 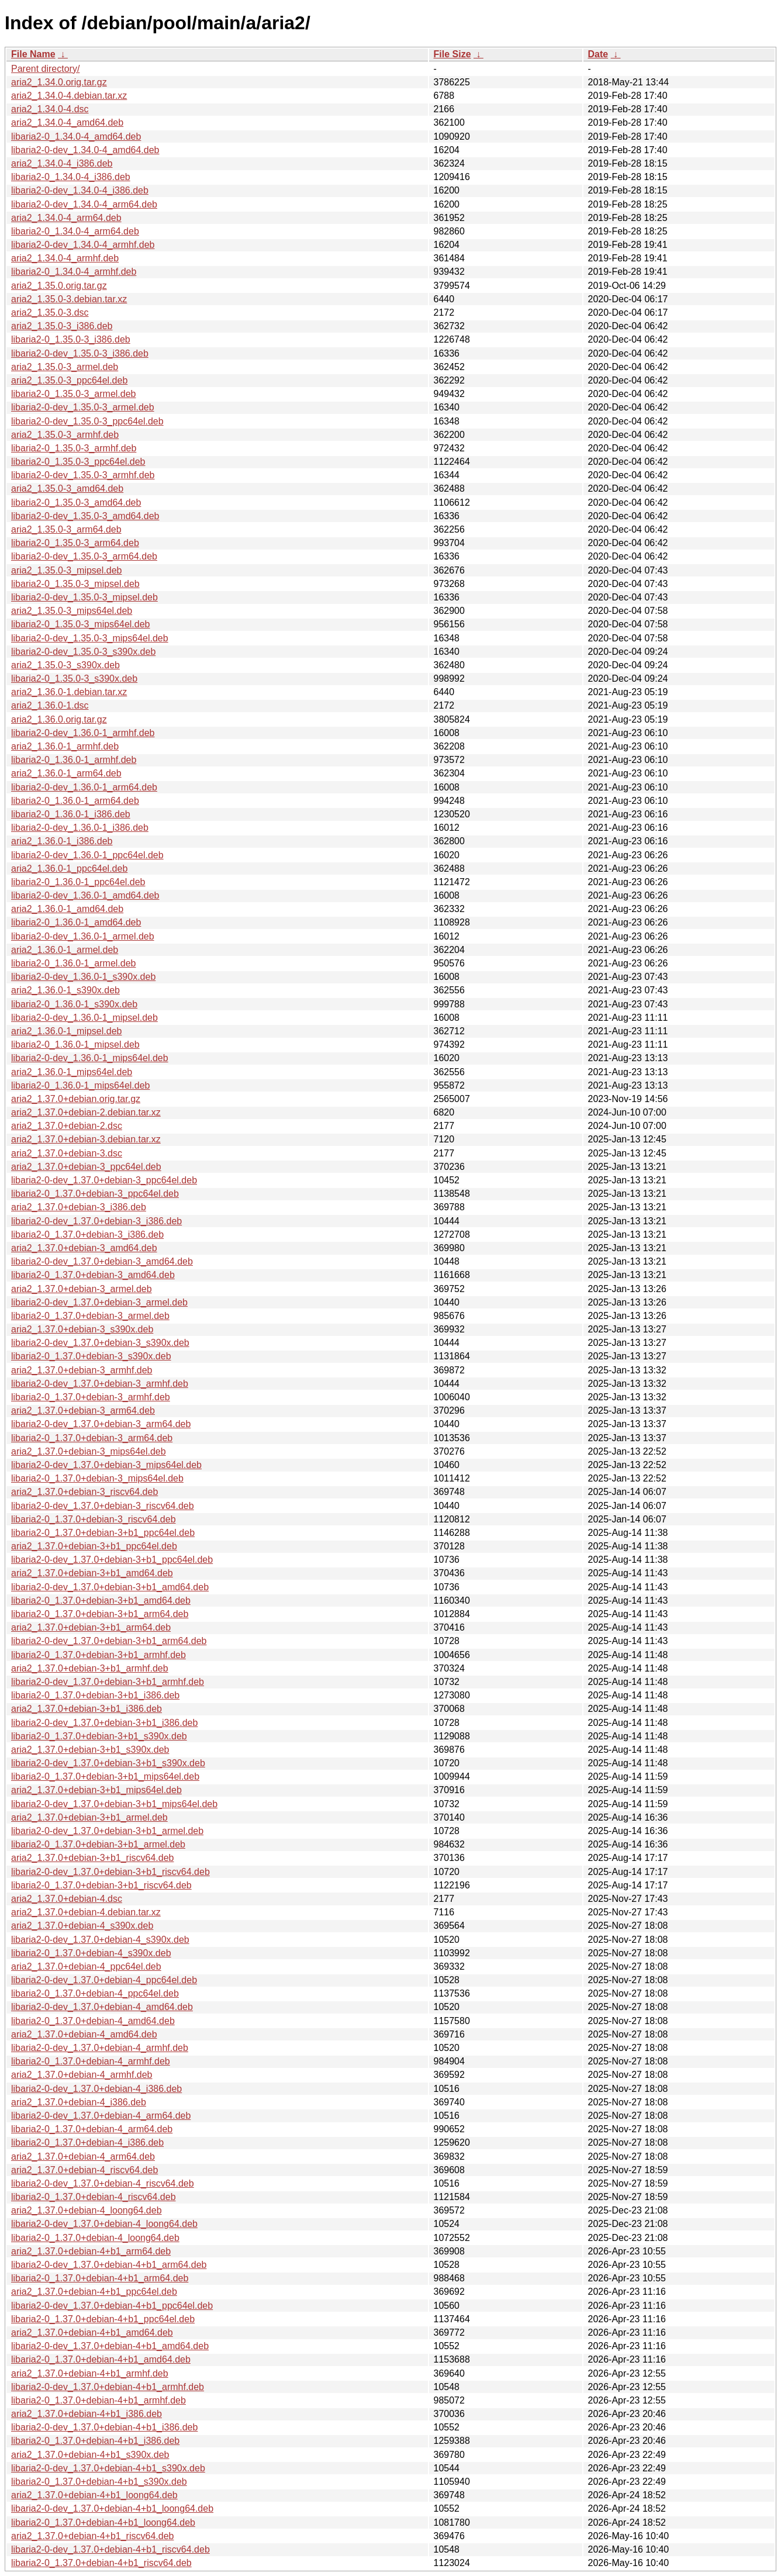 What do you see at coordinates (87, 421) in the screenshot?
I see `libaria2-0-dev_1.35.0-3_ppc64el.deb` at bounding box center [87, 421].